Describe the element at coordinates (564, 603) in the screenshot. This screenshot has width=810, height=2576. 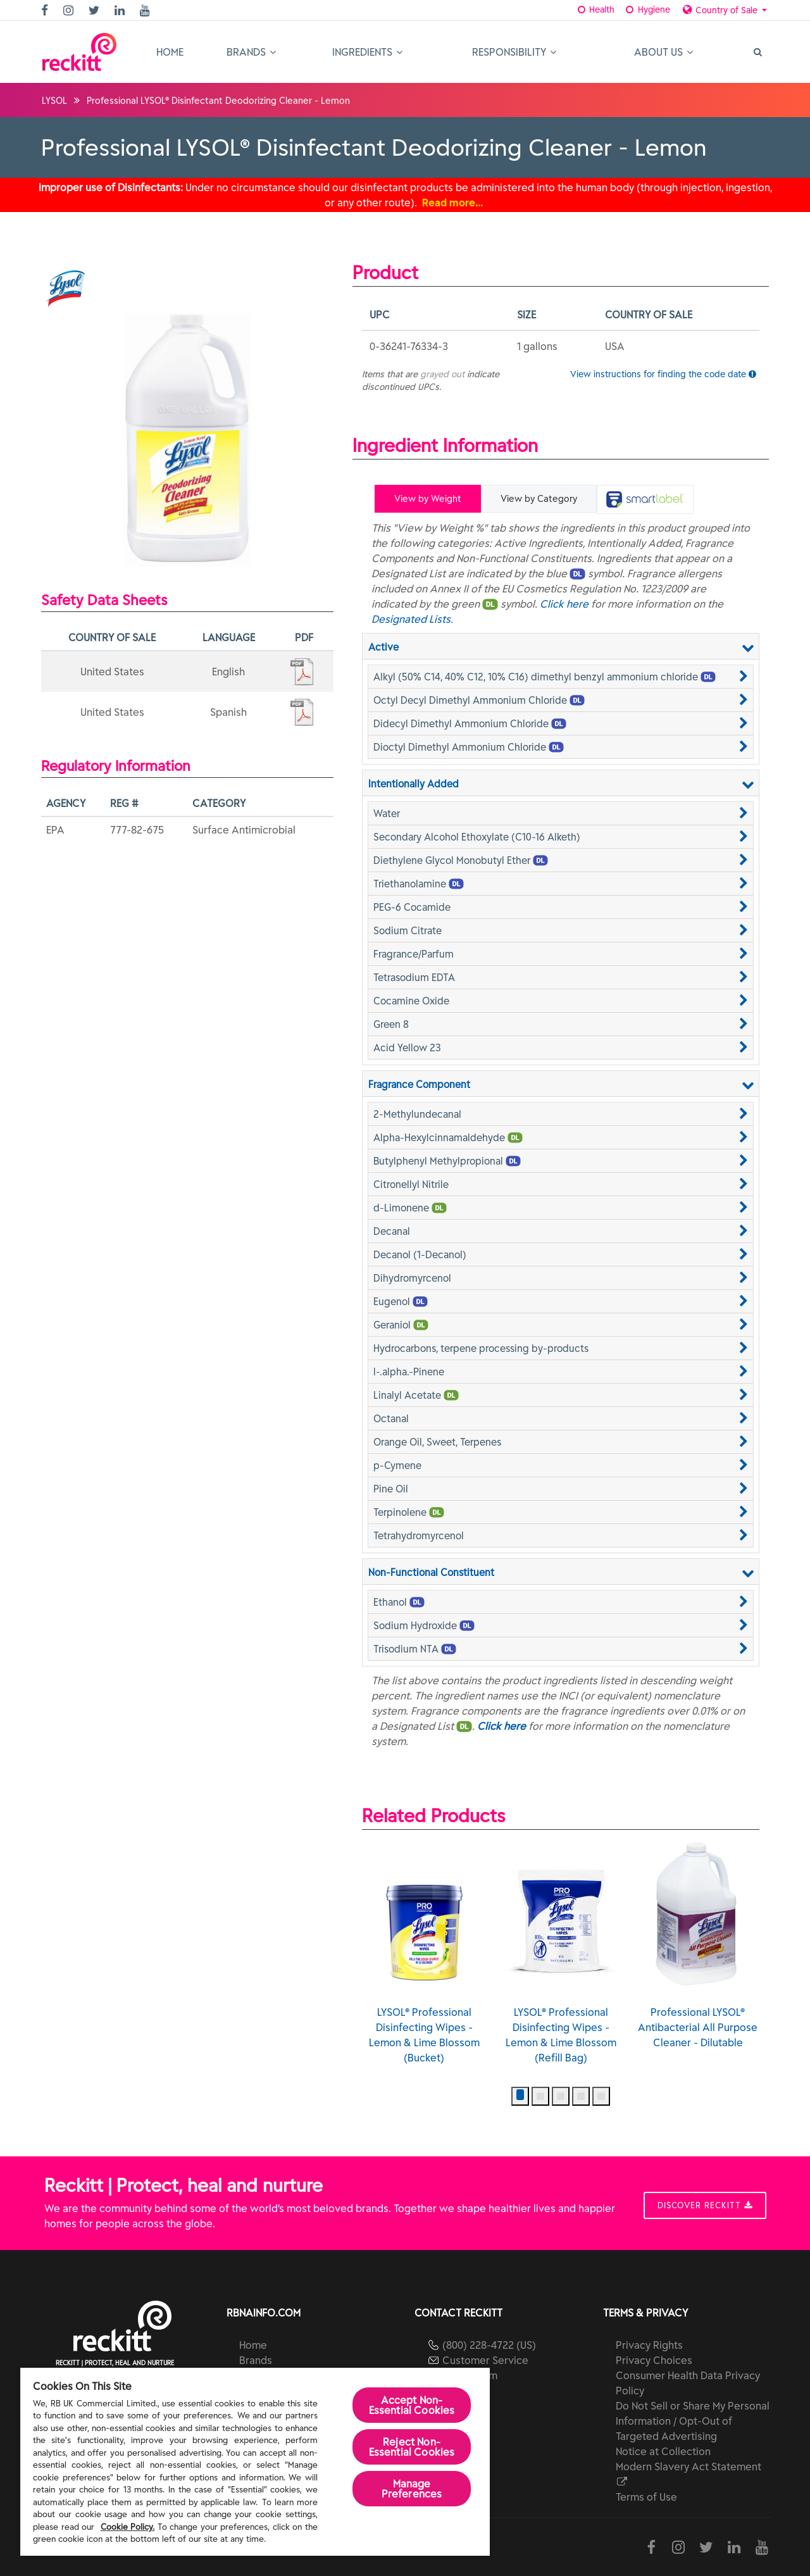
I see `Click here` at that location.